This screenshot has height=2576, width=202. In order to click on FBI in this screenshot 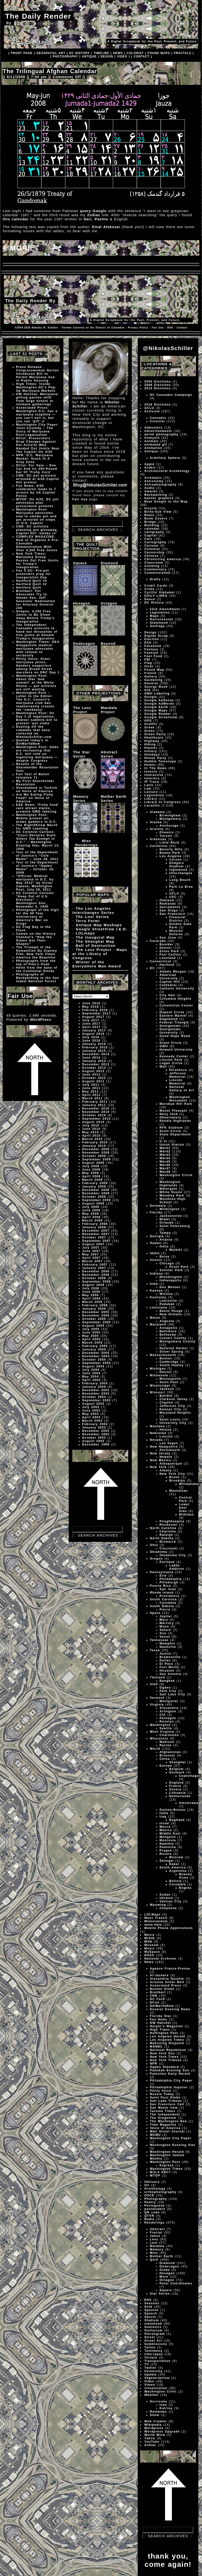, I will do `click(147, 659)`.